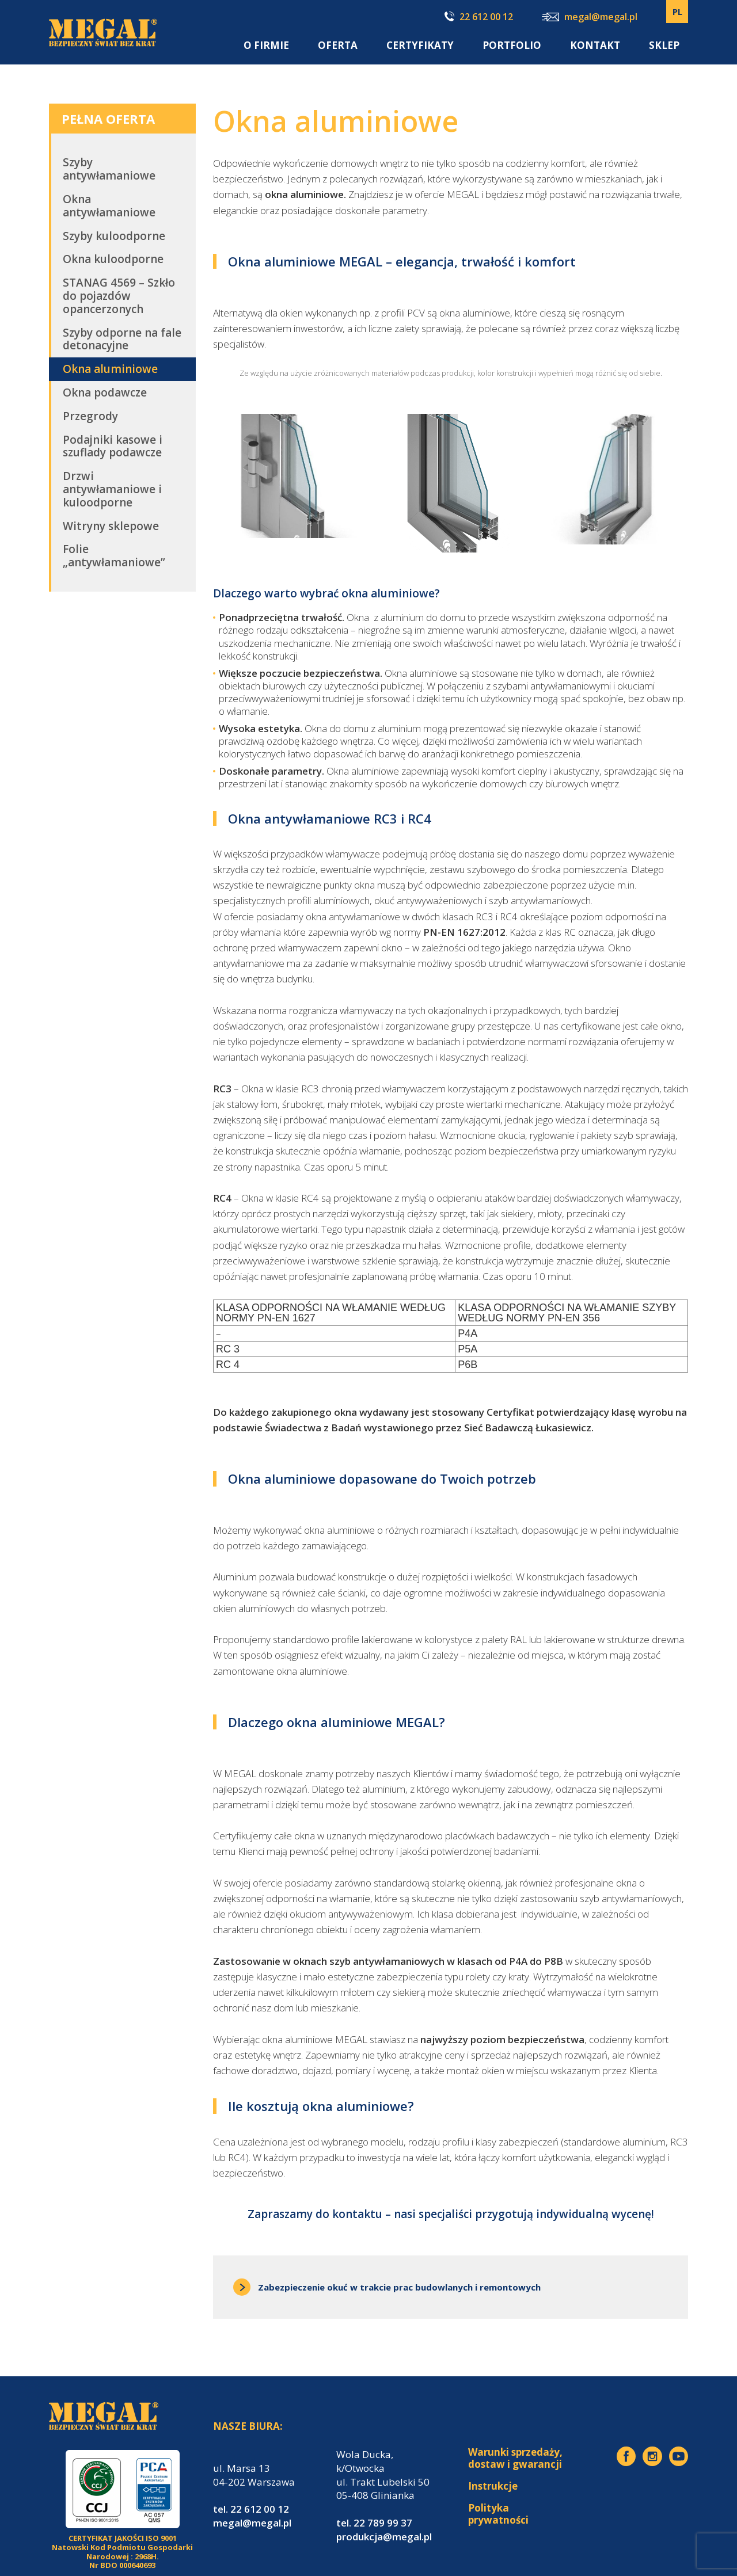 This screenshot has height=2576, width=737. I want to click on O firmie, so click(266, 45).